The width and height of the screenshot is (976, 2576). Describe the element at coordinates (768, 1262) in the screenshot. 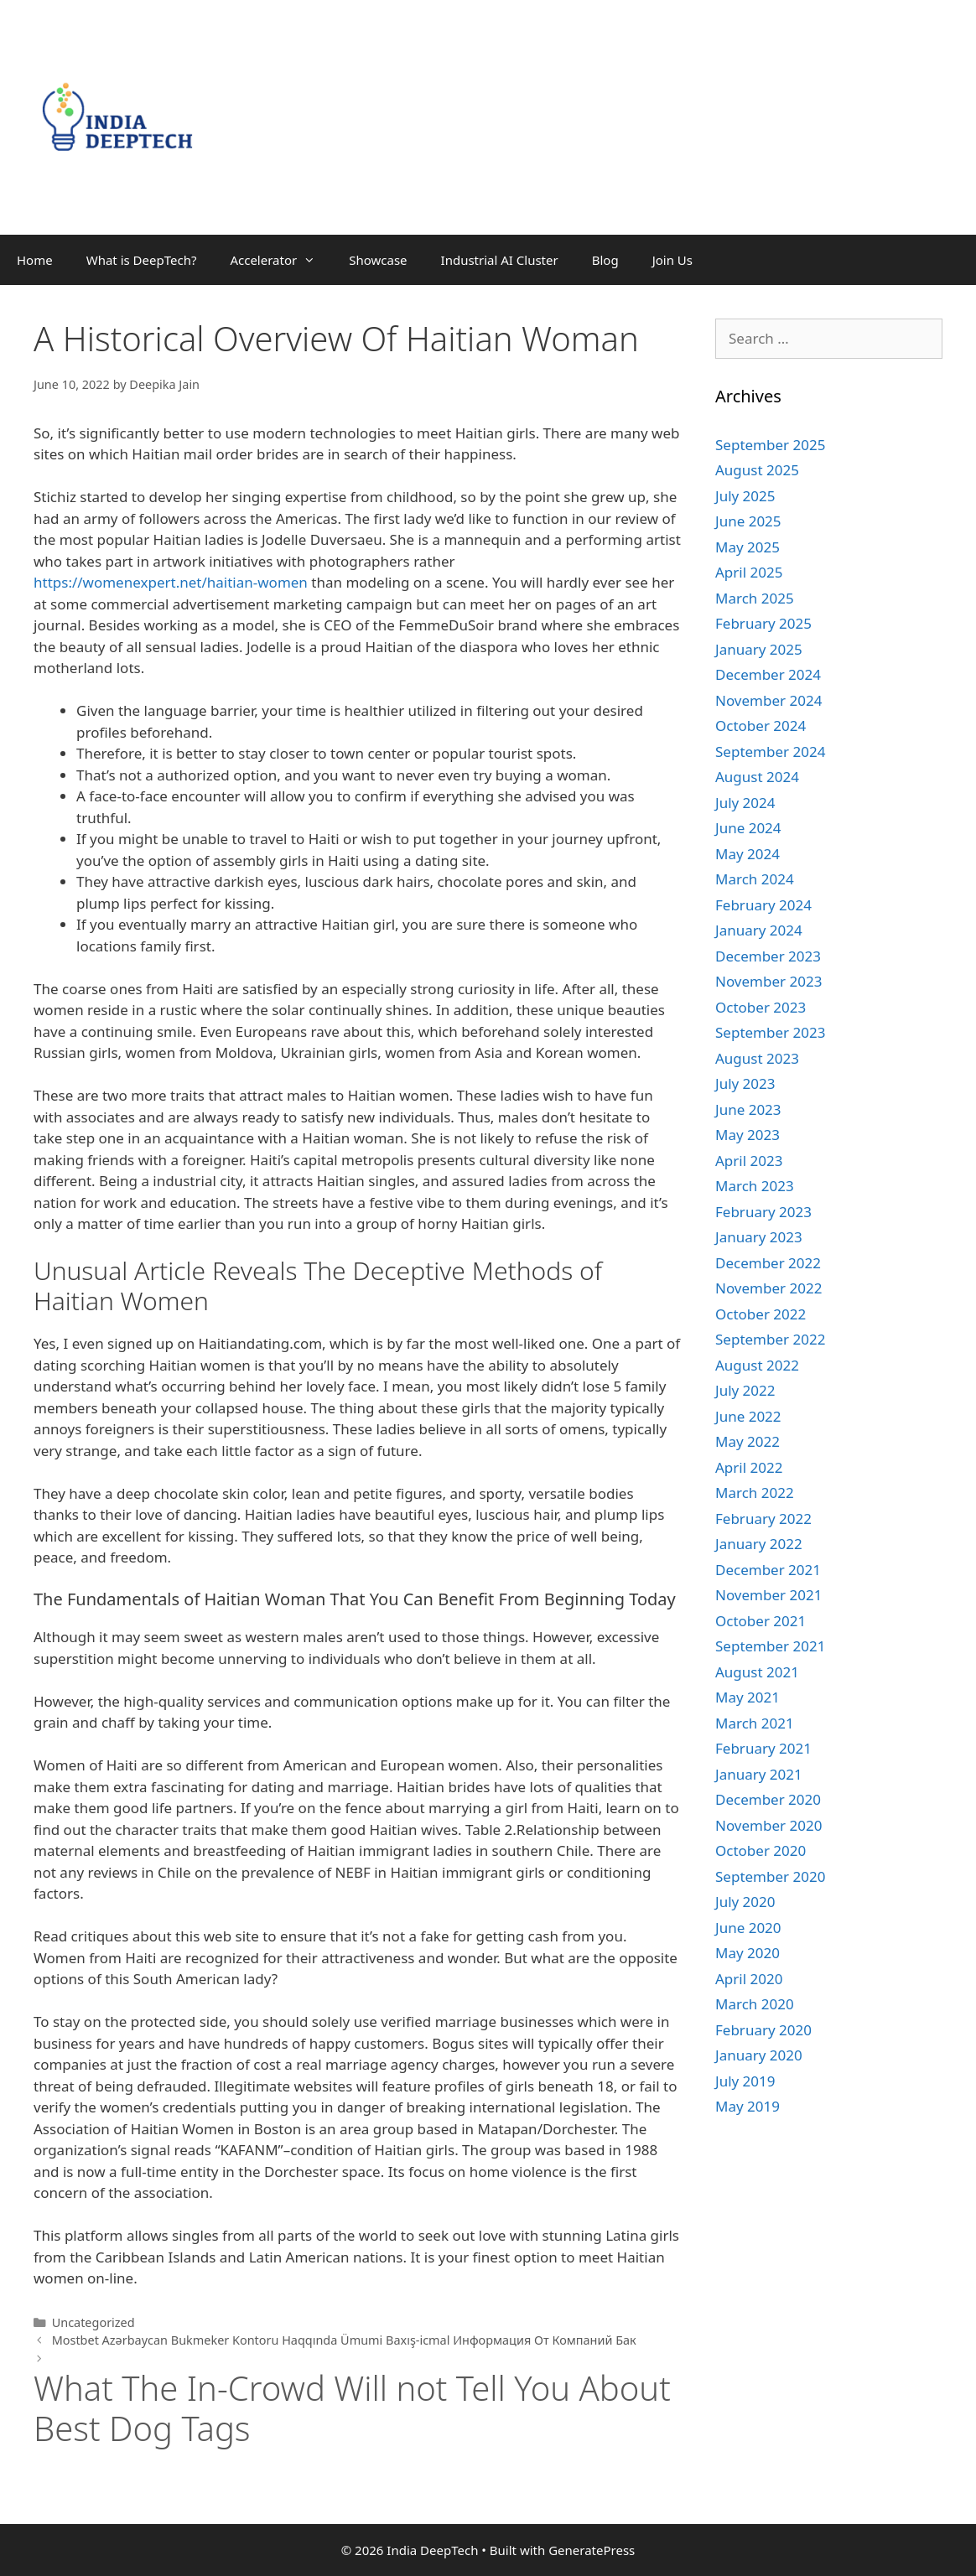

I see `December 2022` at that location.